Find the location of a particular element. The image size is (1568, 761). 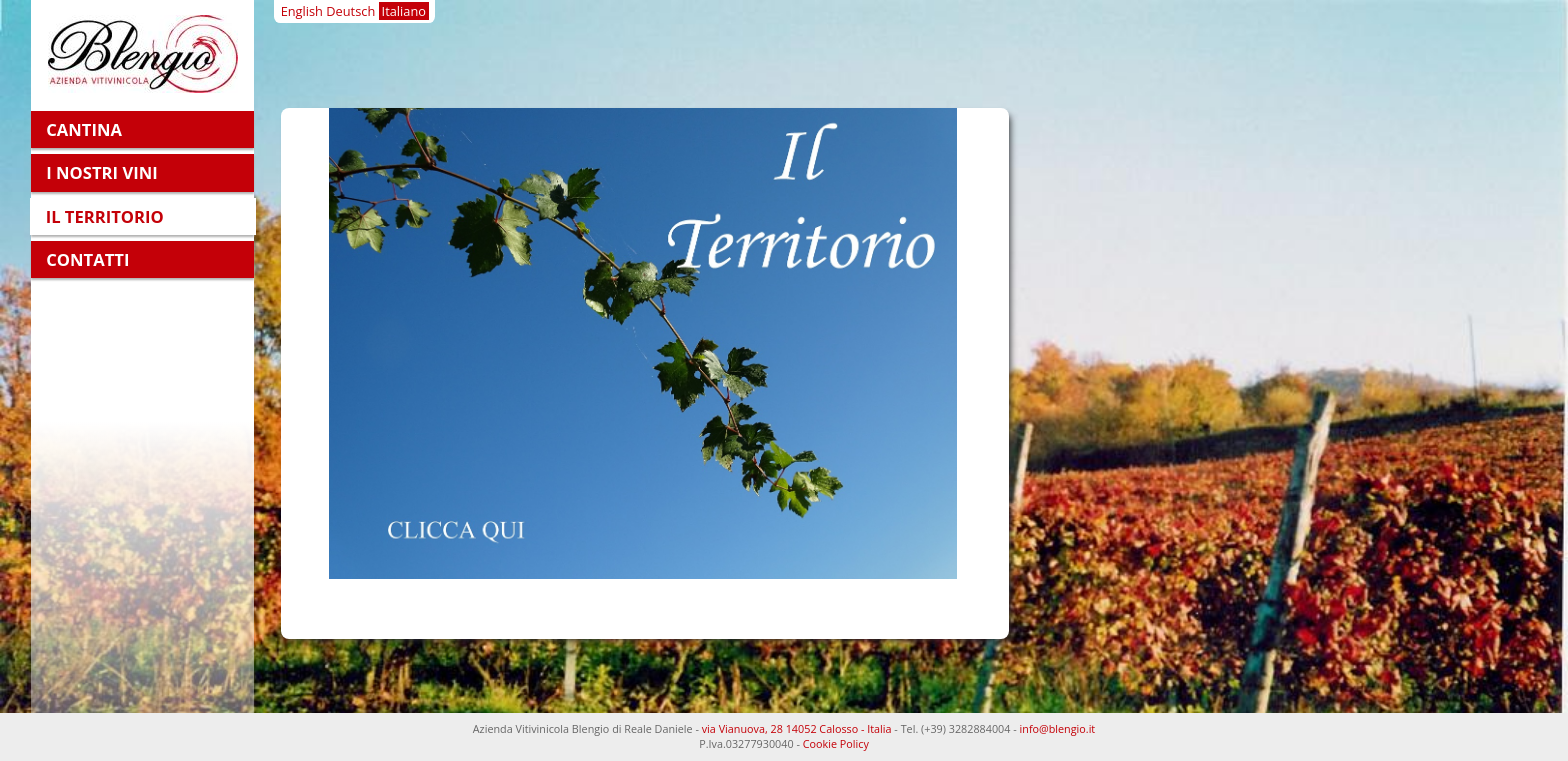

Deutsch is located at coordinates (350, 11).